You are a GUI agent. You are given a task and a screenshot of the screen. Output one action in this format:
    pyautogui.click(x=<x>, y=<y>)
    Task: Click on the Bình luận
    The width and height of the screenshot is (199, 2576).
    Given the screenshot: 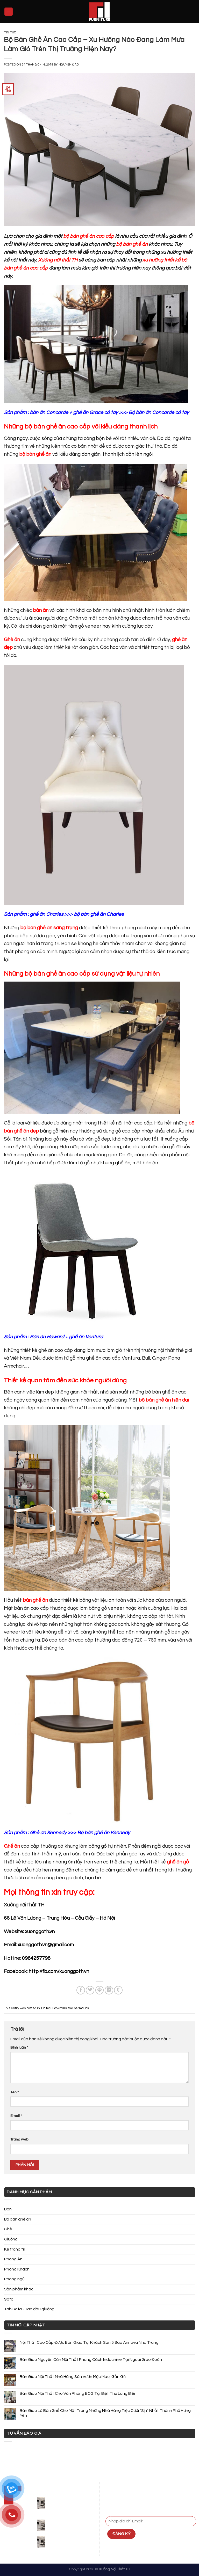 What is the action you would take?
    pyautogui.click(x=19, y=2047)
    